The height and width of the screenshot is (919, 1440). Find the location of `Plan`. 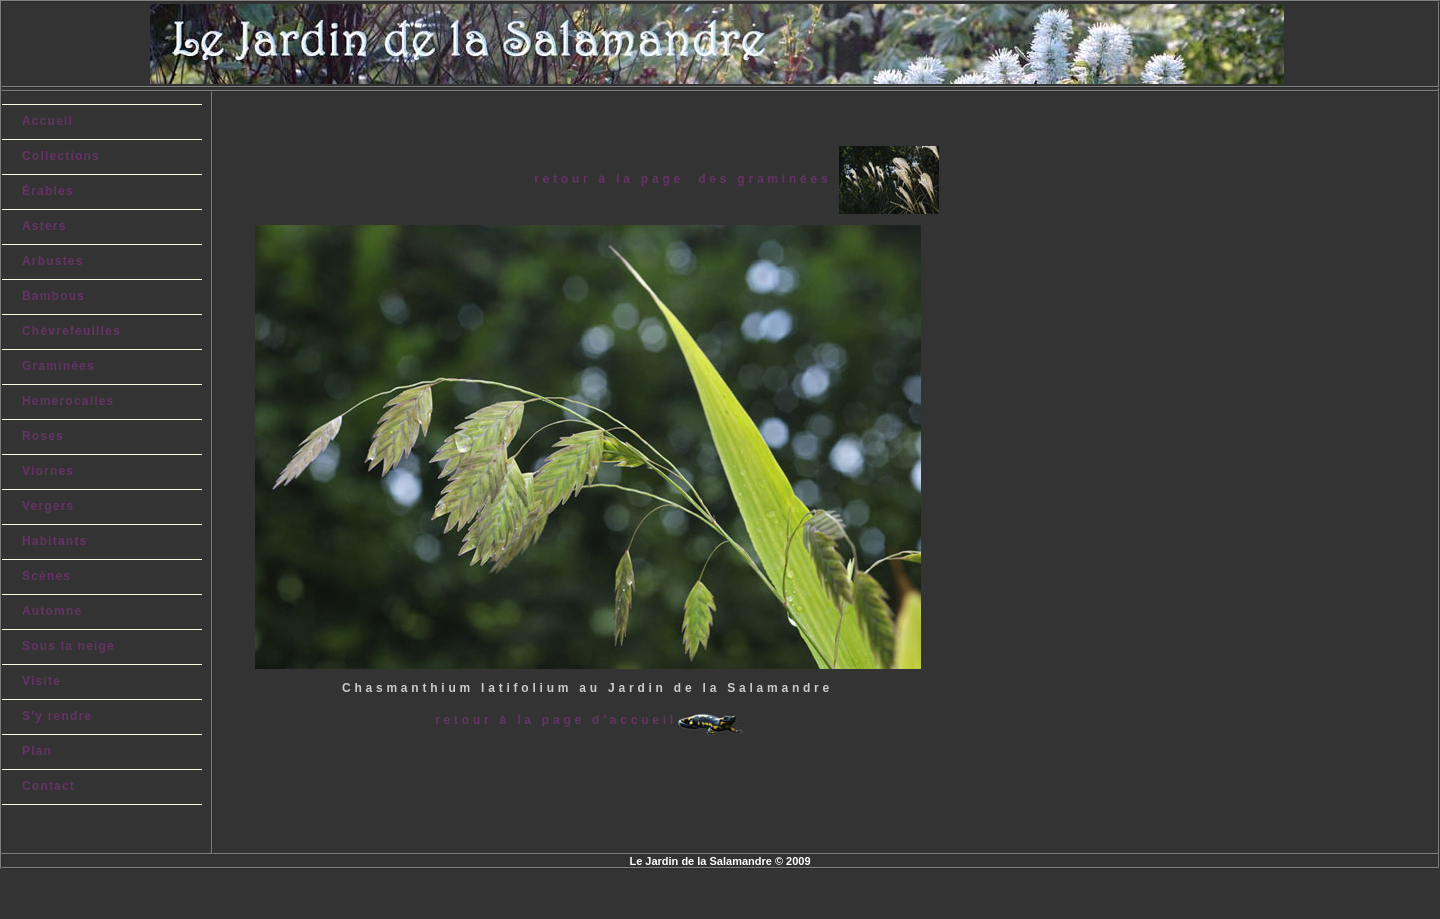

Plan is located at coordinates (37, 751).